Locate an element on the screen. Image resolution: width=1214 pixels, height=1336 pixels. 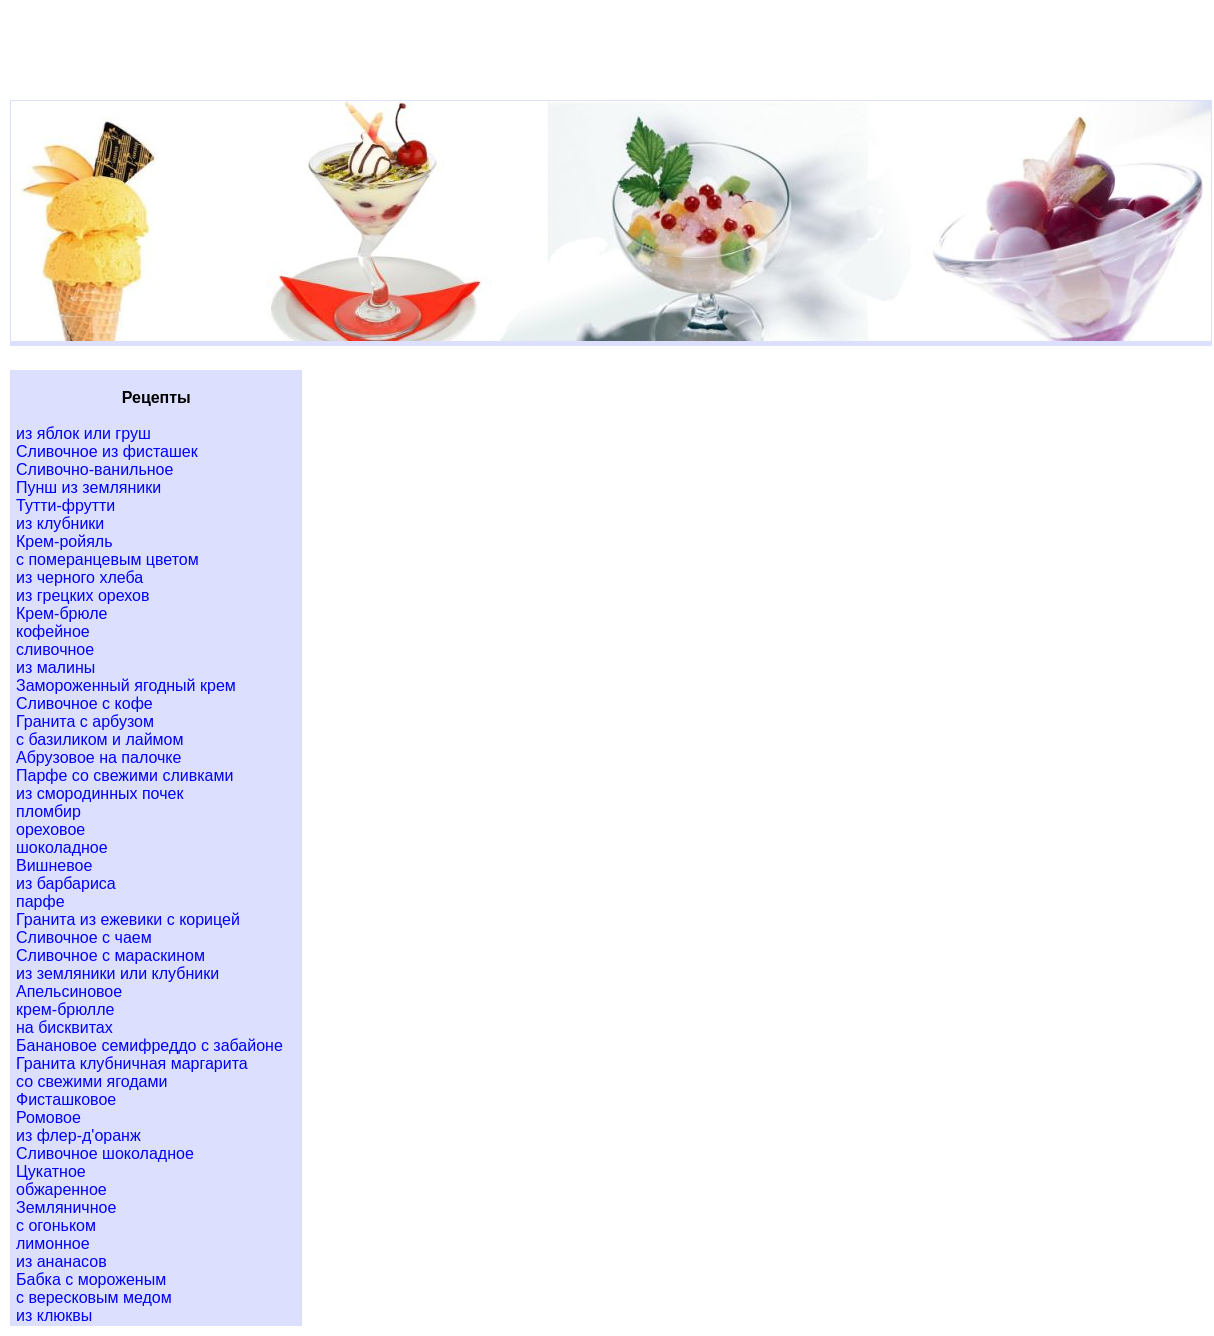
Крем-ройяль is located at coordinates (64, 541).